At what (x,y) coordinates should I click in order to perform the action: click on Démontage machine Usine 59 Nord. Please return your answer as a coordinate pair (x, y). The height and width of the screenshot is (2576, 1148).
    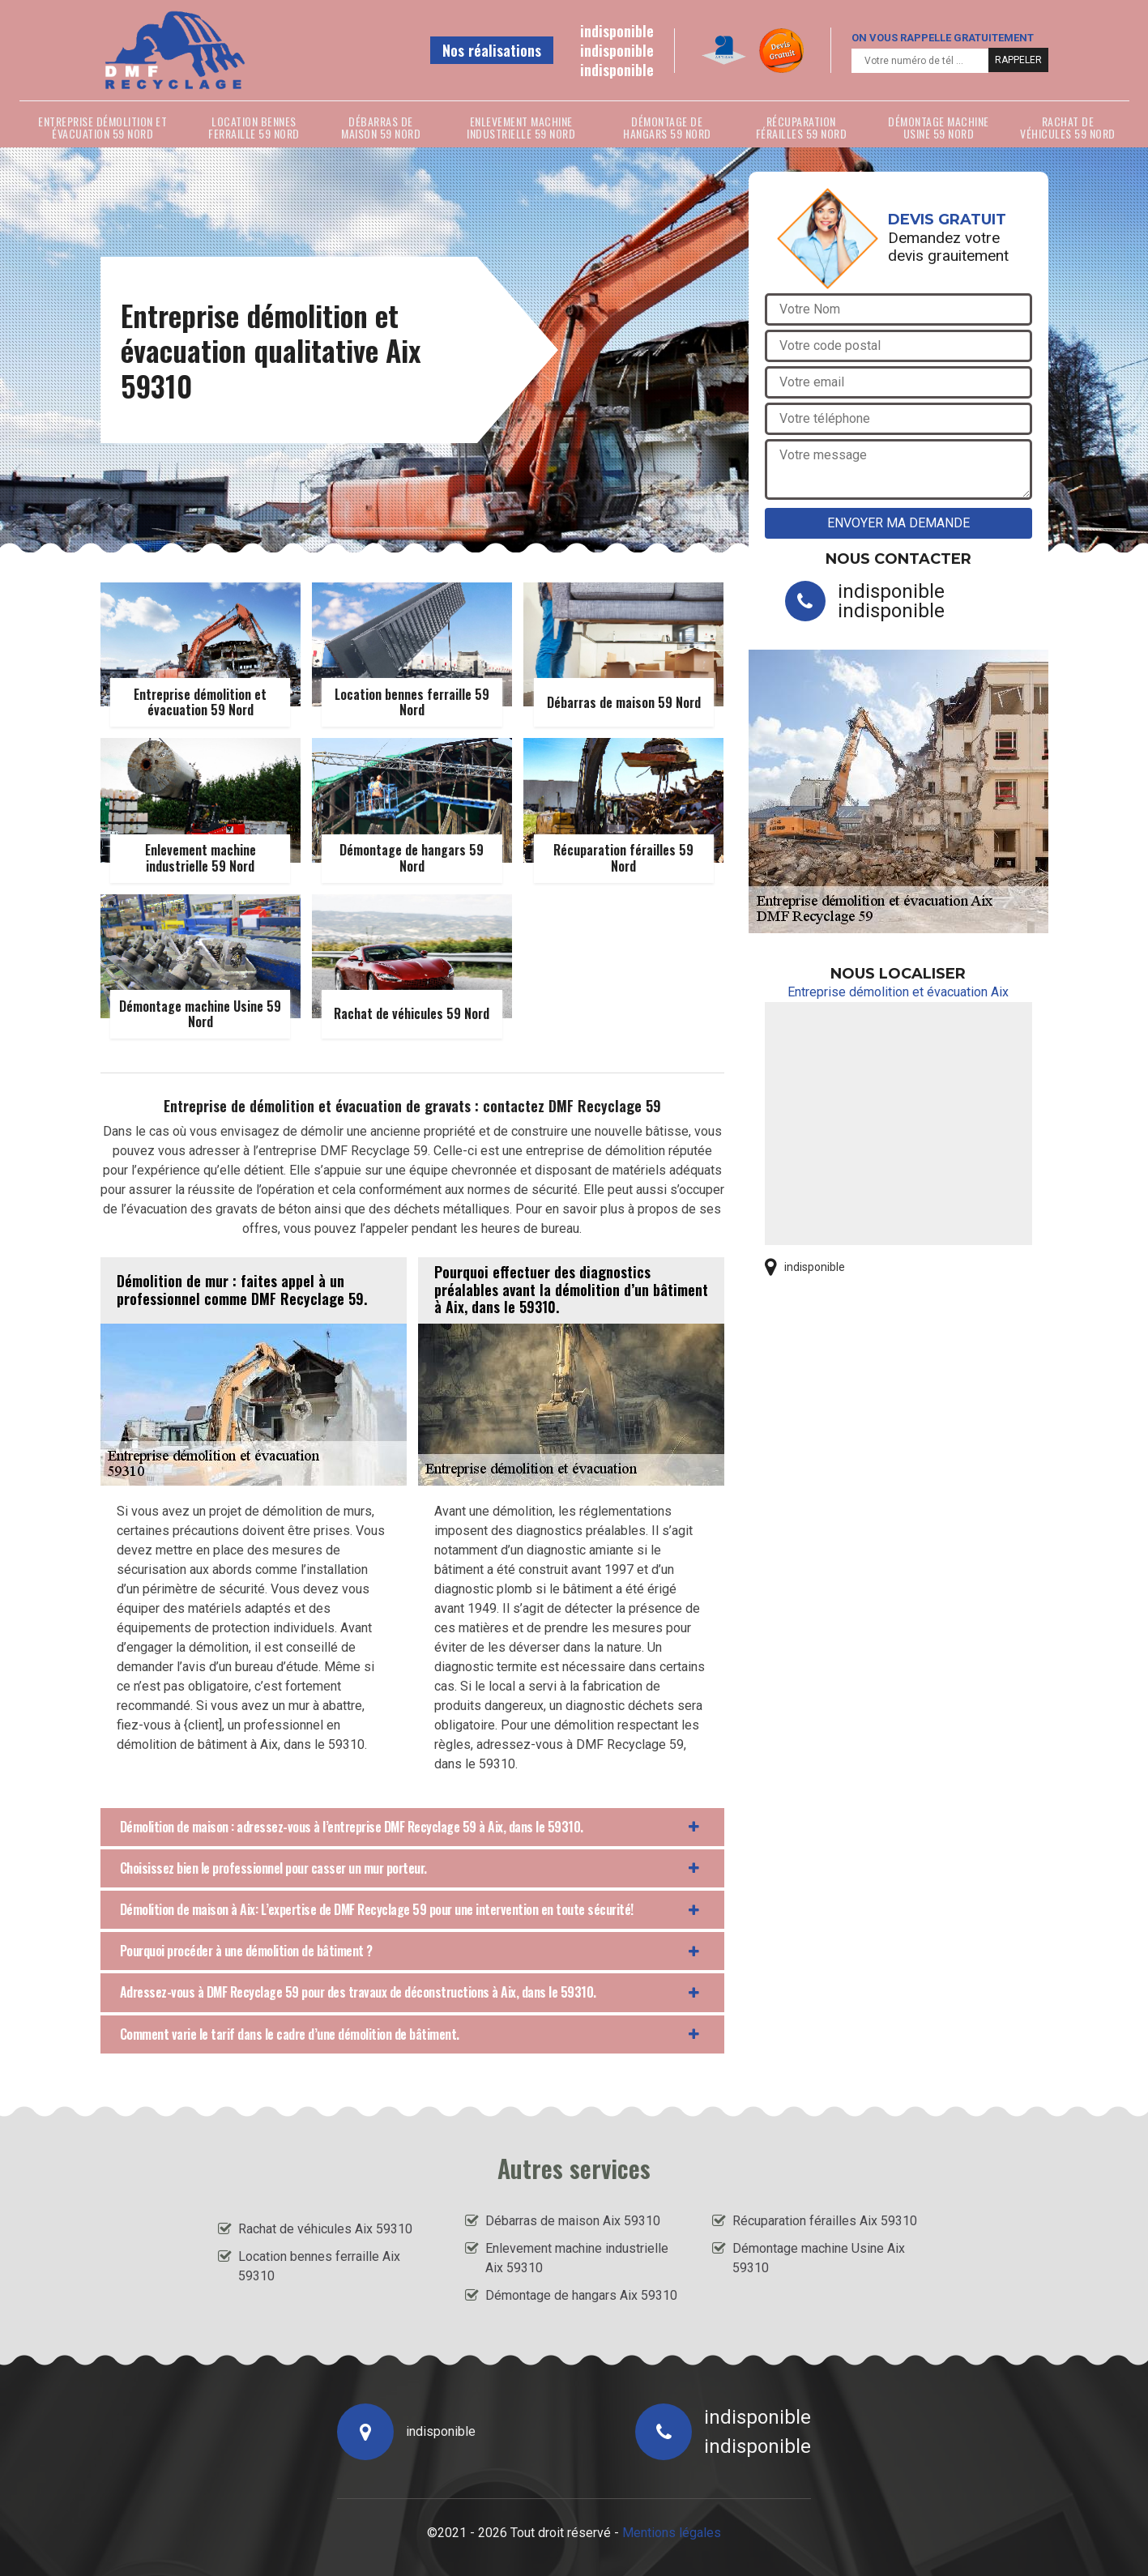
    Looking at the image, I should click on (938, 127).